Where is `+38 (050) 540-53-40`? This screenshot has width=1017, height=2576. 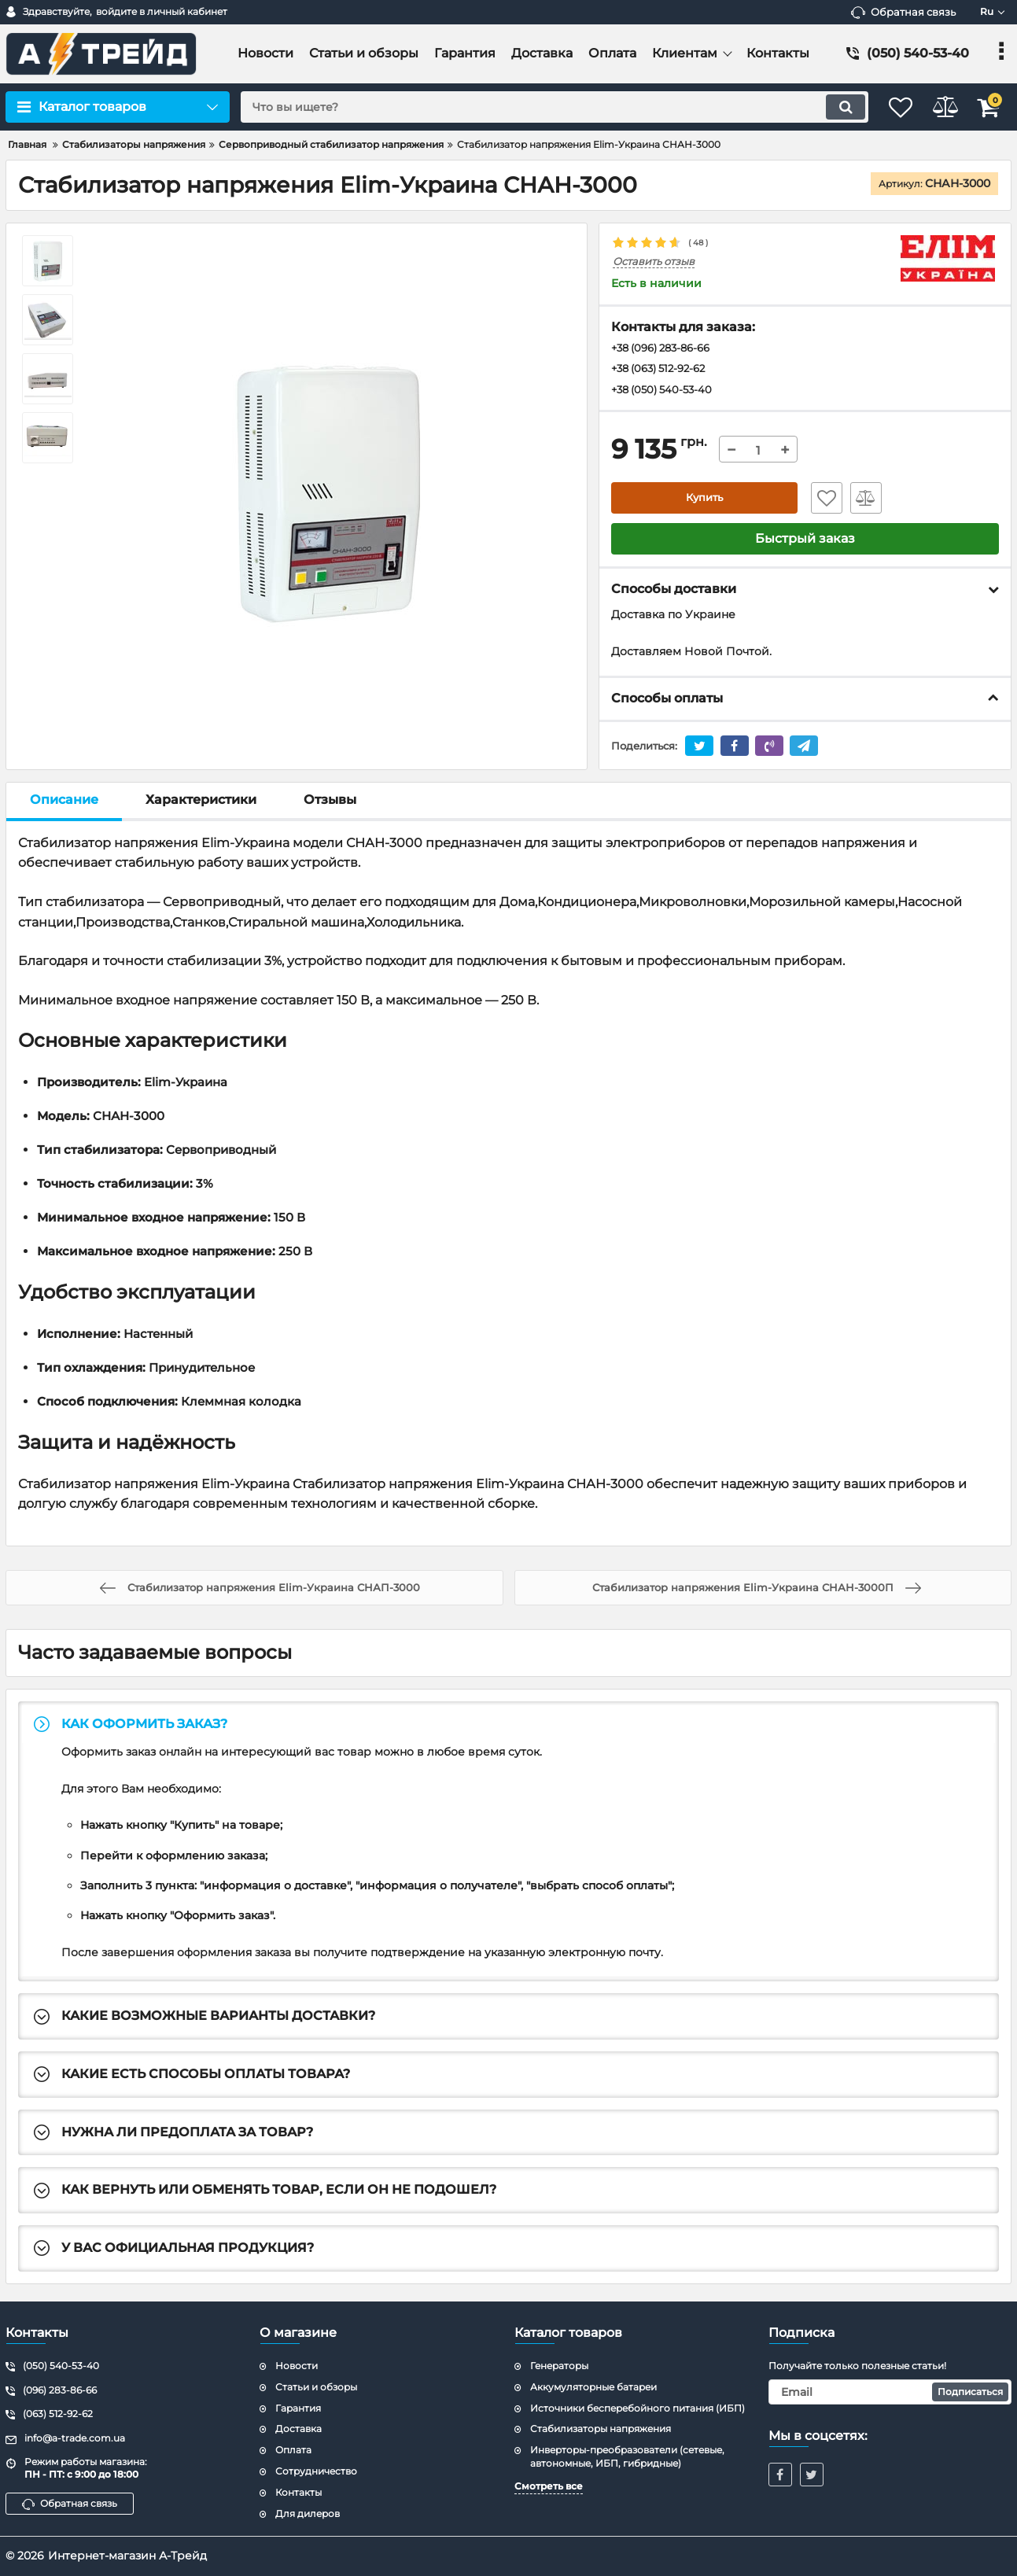
+38 (050) 540-53-40 is located at coordinates (665, 392).